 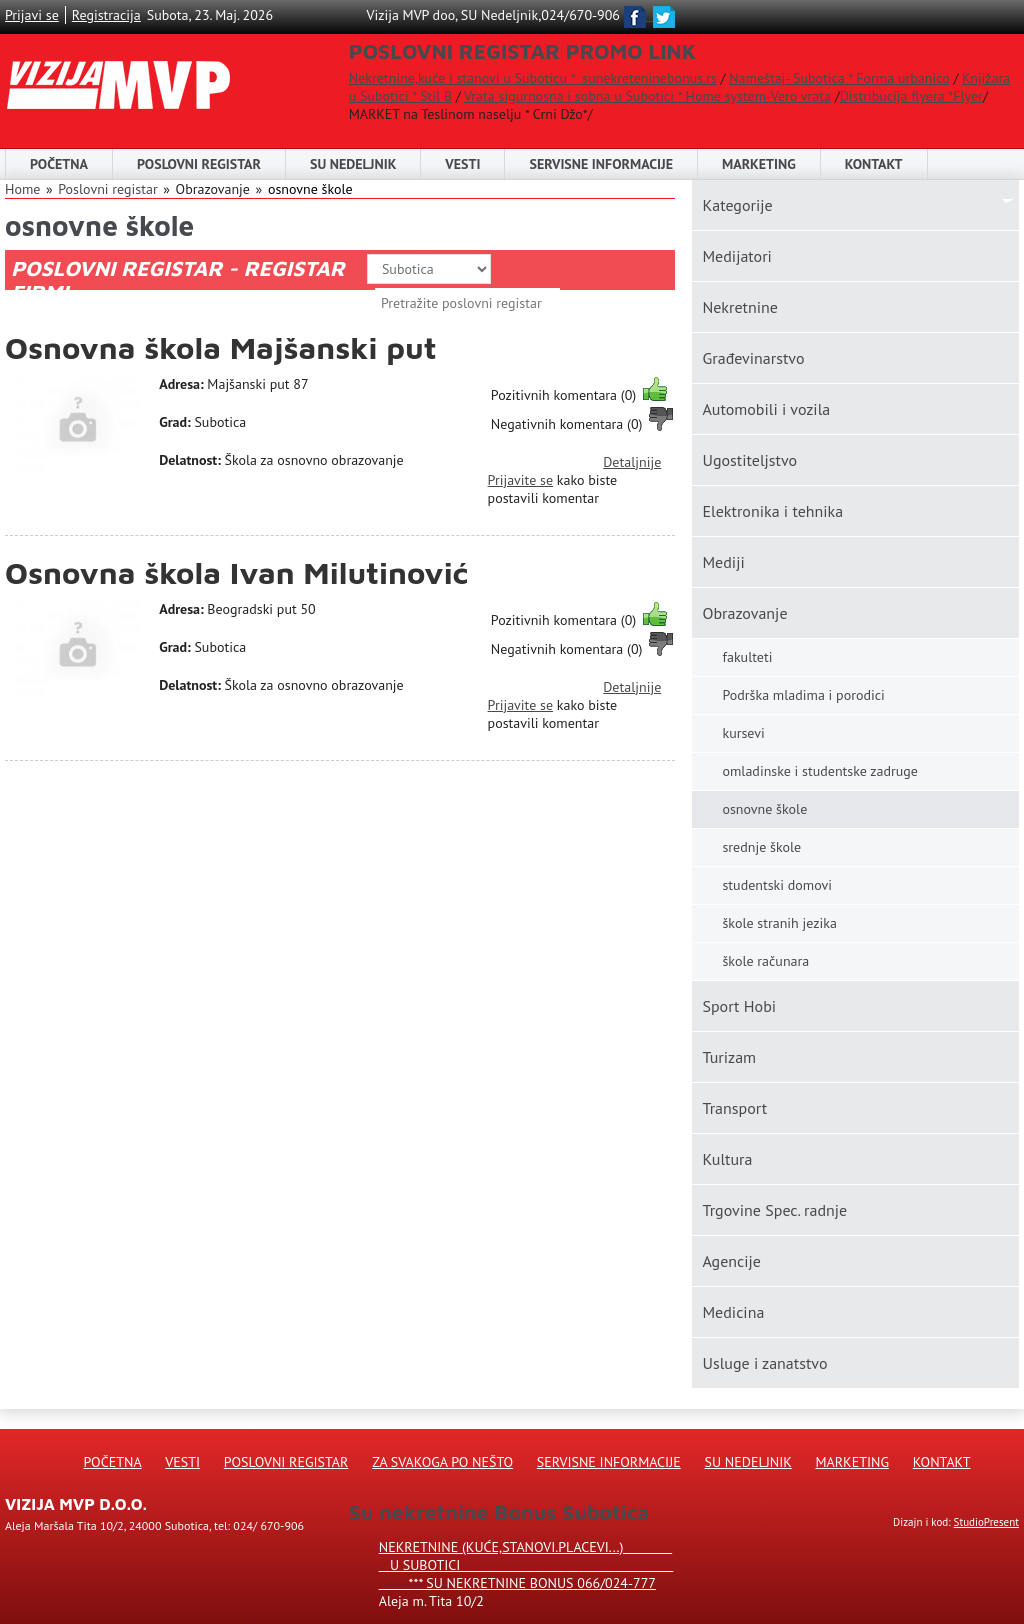 I want to click on Podrška mladima i porodici, so click(x=803, y=695).